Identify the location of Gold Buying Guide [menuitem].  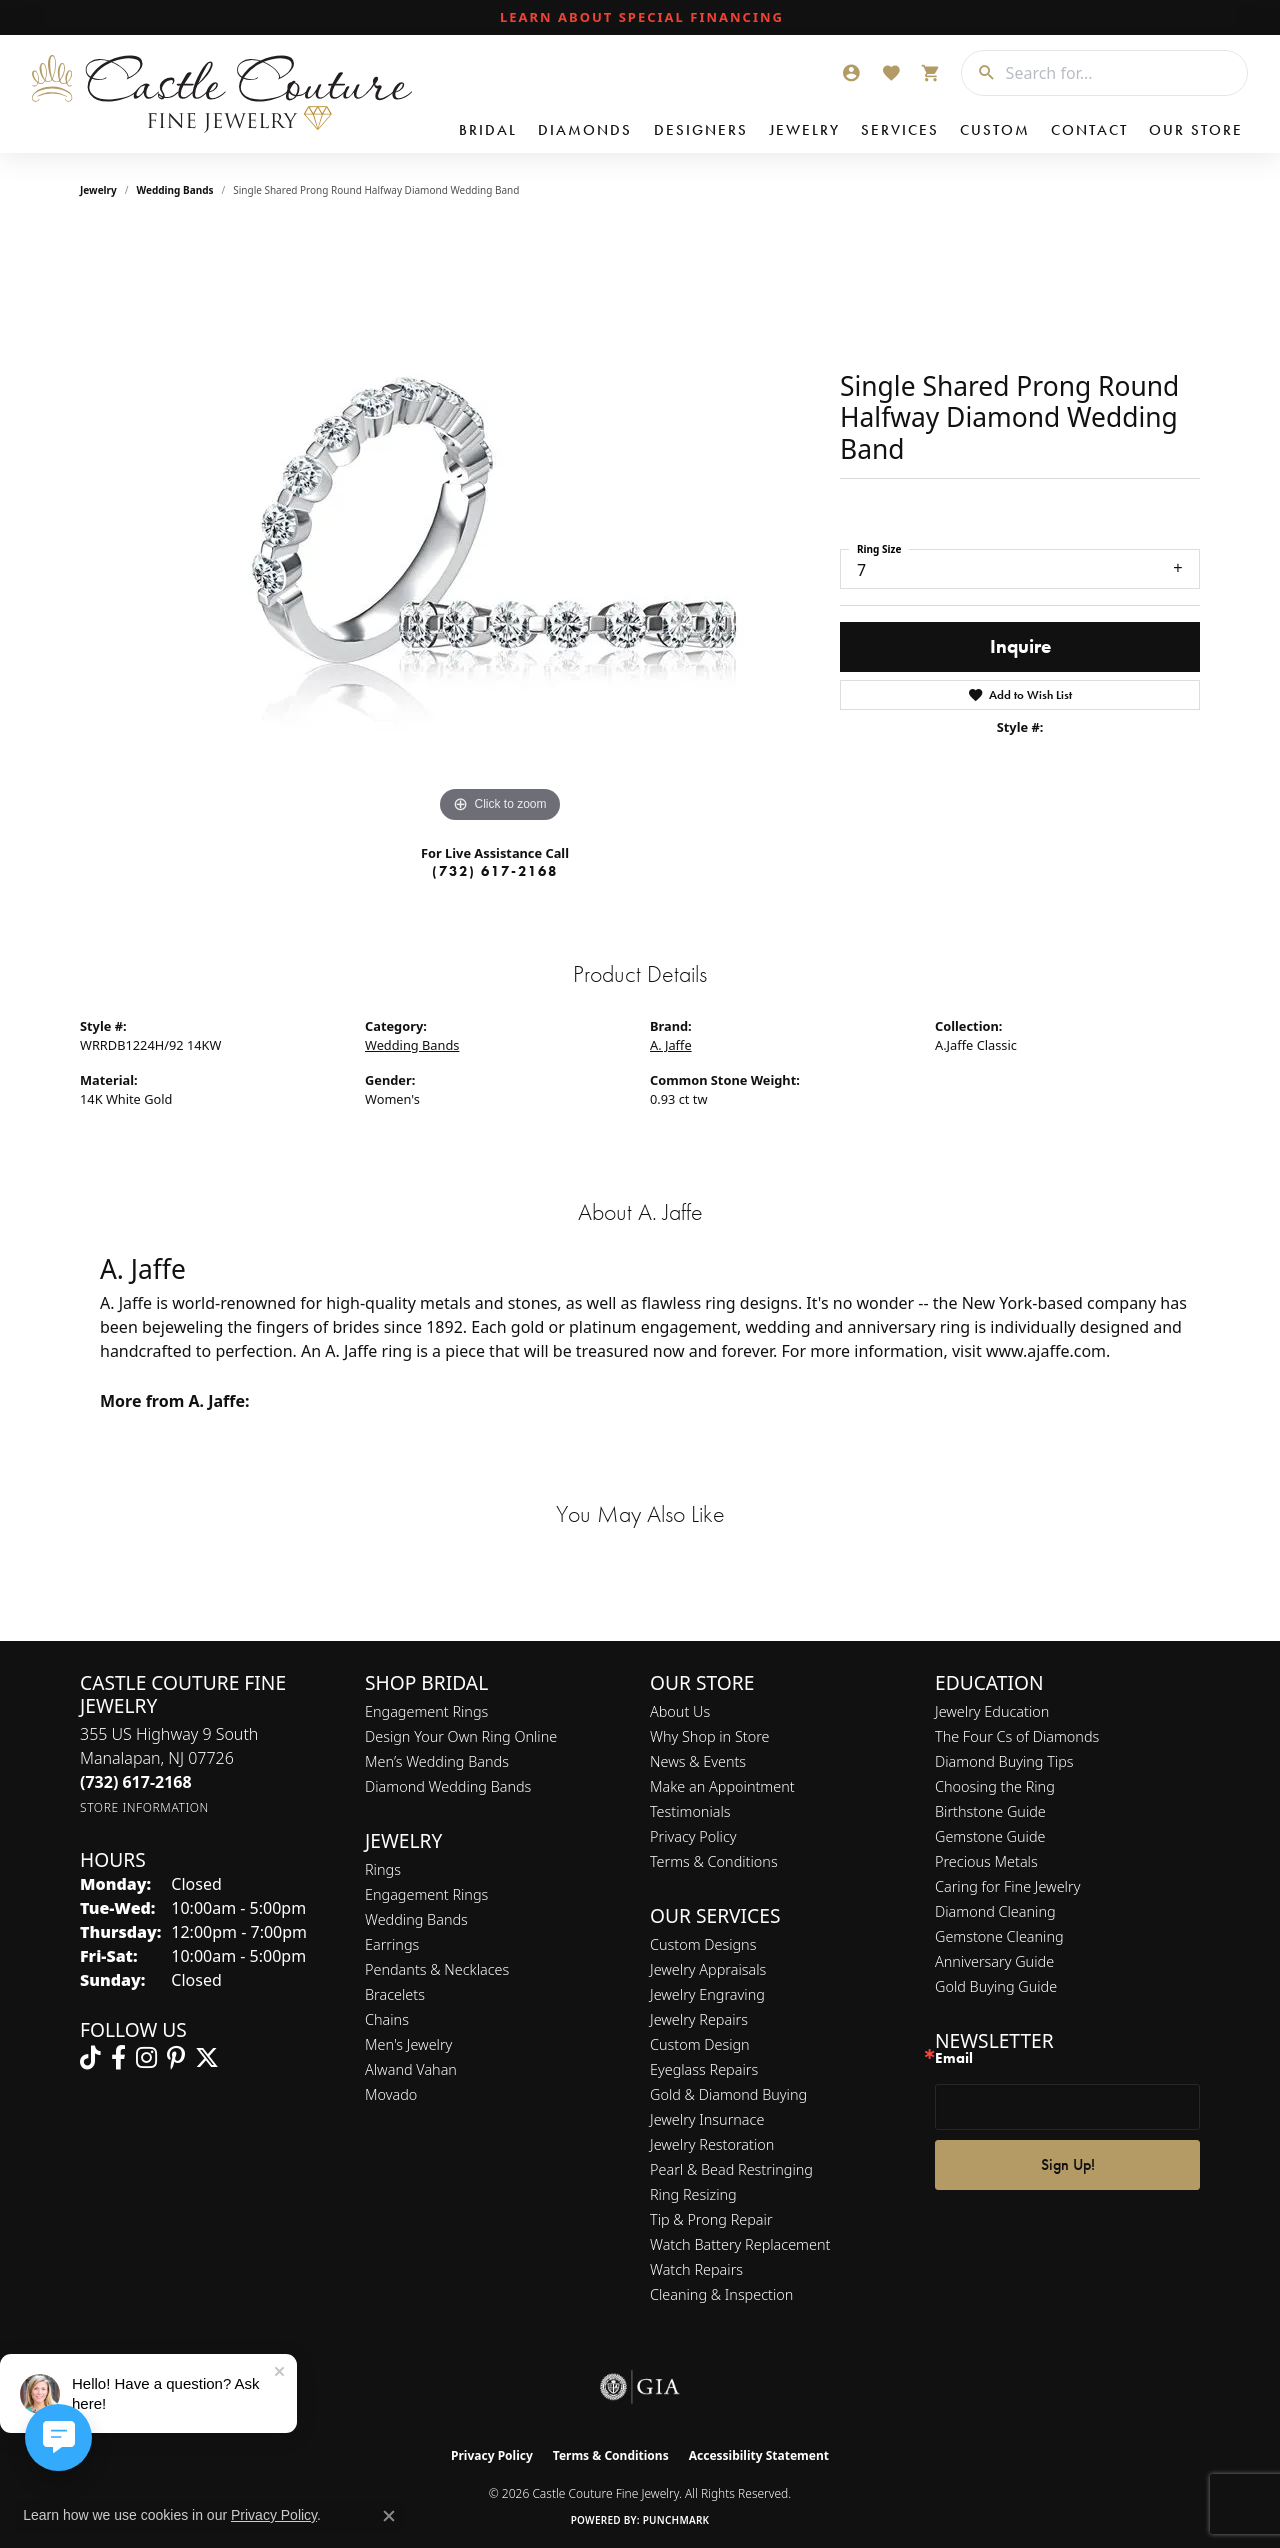
(996, 1986).